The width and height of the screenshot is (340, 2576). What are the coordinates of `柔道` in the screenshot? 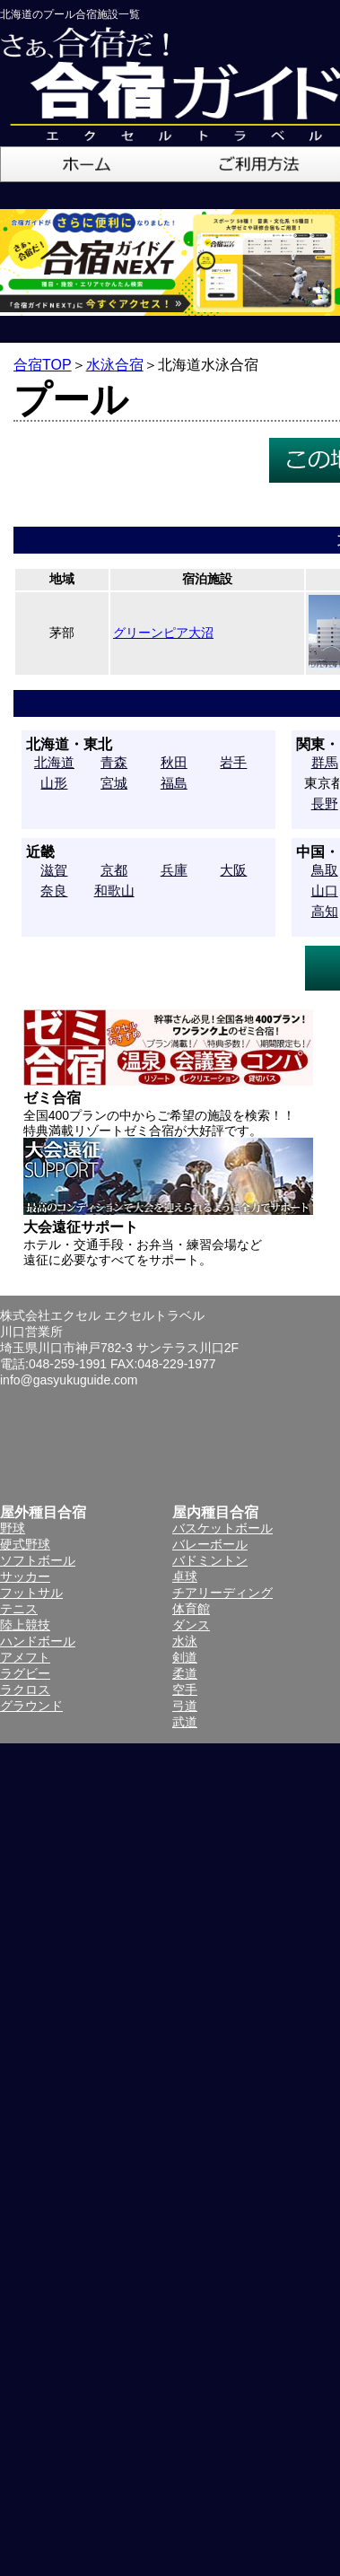 It's located at (184, 1673).